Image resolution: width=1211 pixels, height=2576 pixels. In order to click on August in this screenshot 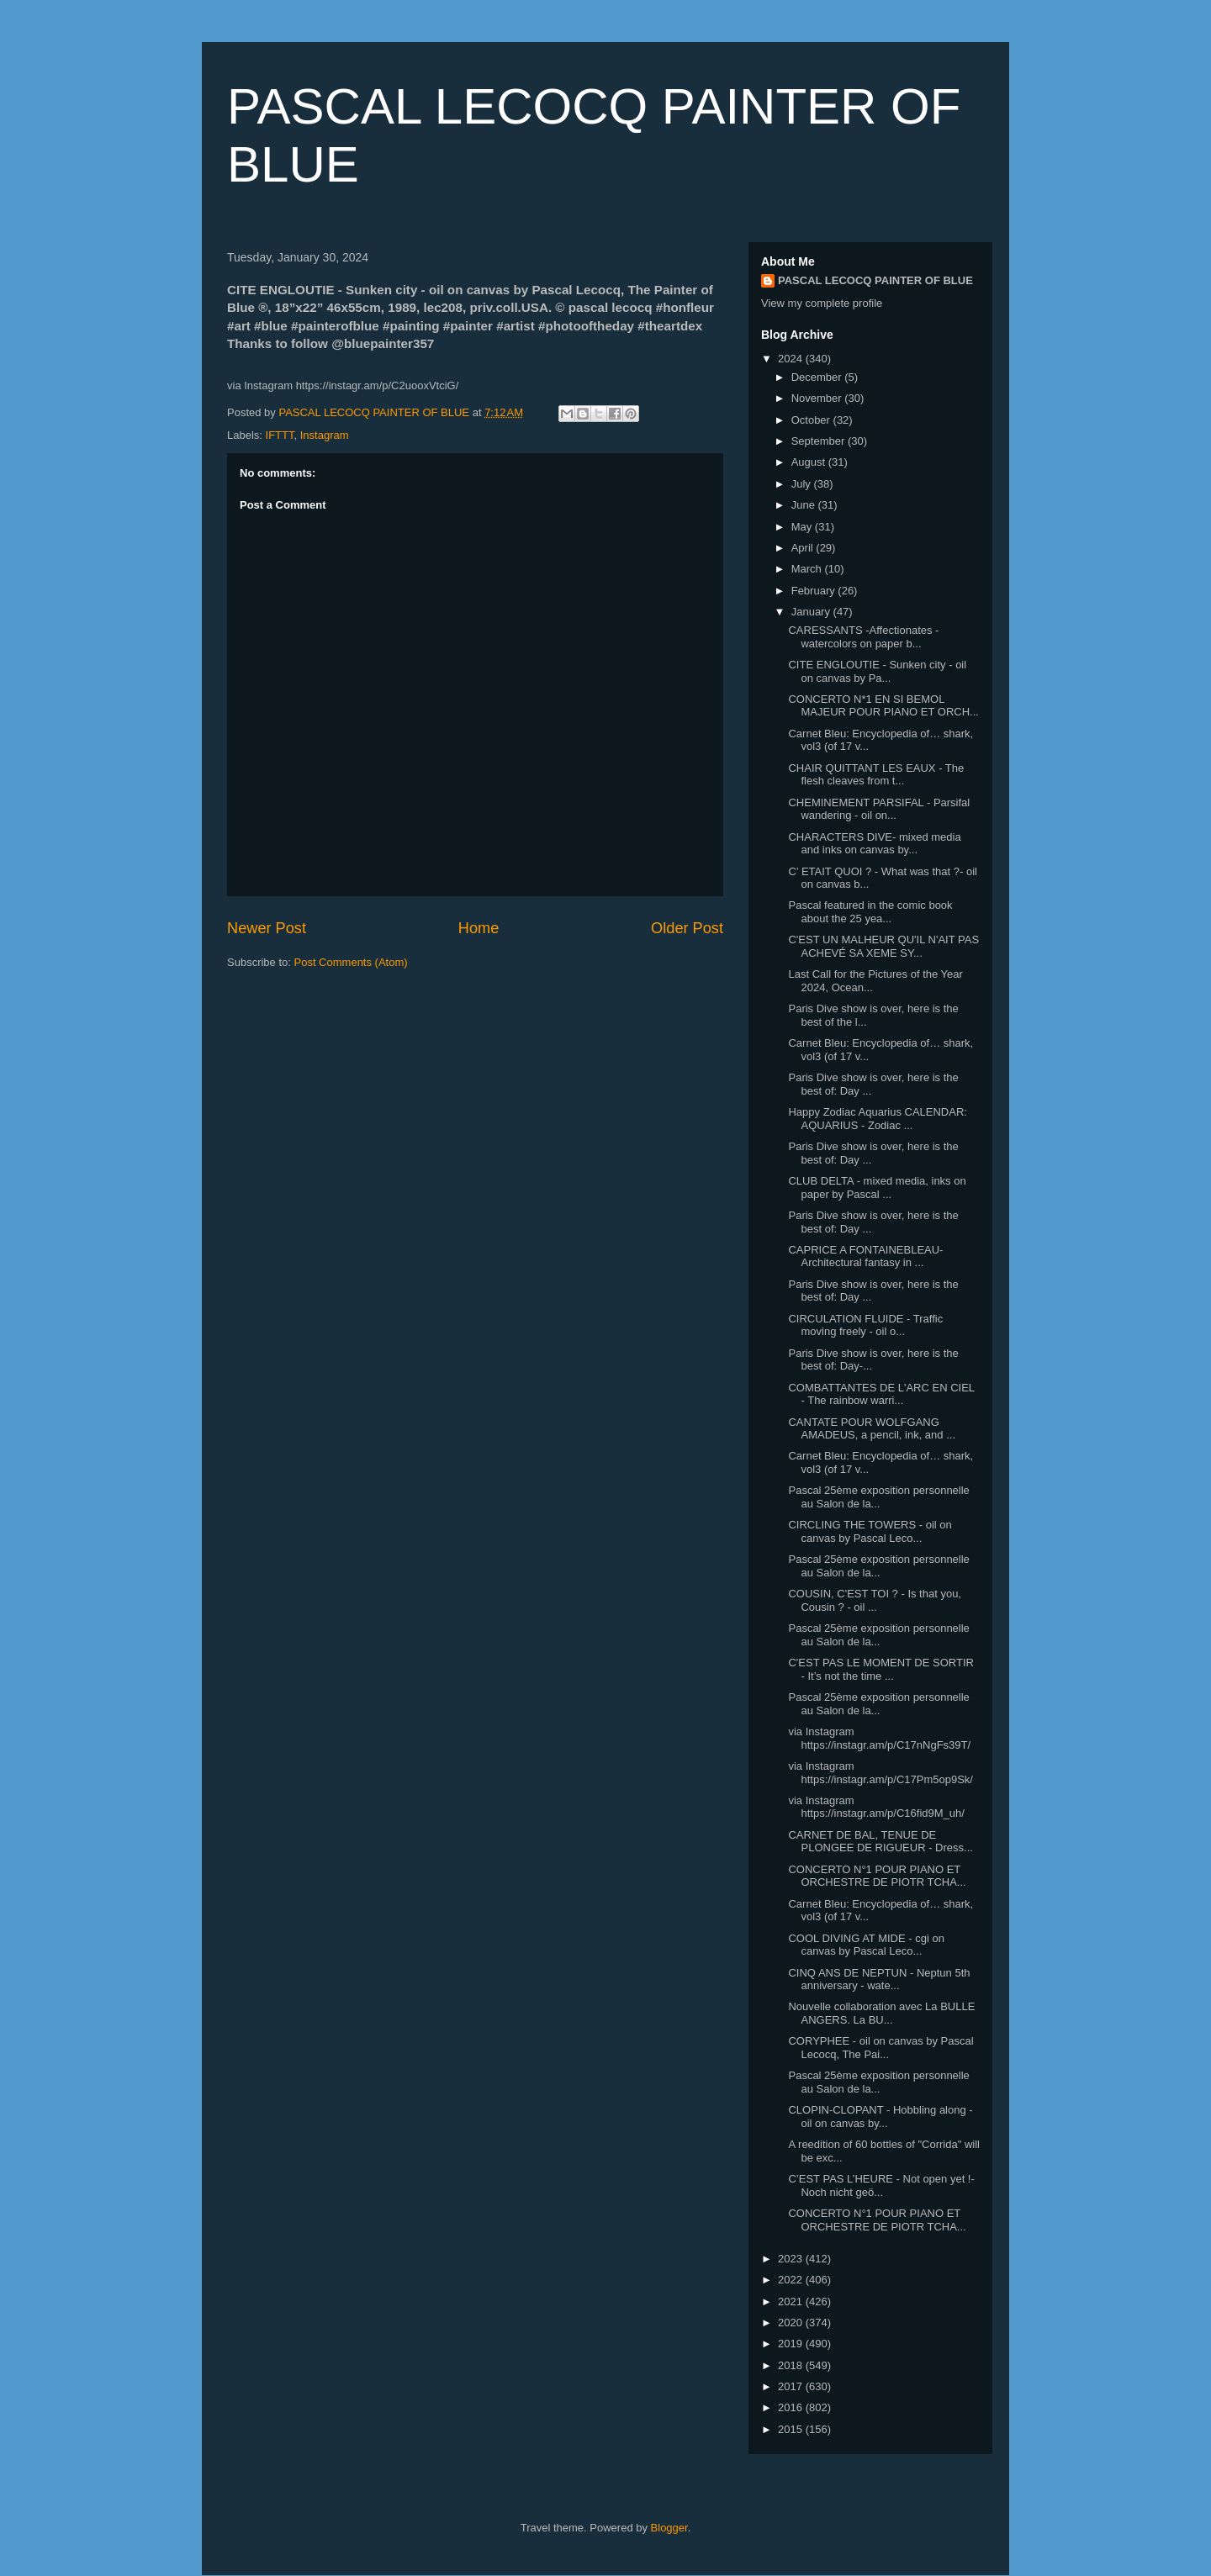, I will do `click(809, 462)`.